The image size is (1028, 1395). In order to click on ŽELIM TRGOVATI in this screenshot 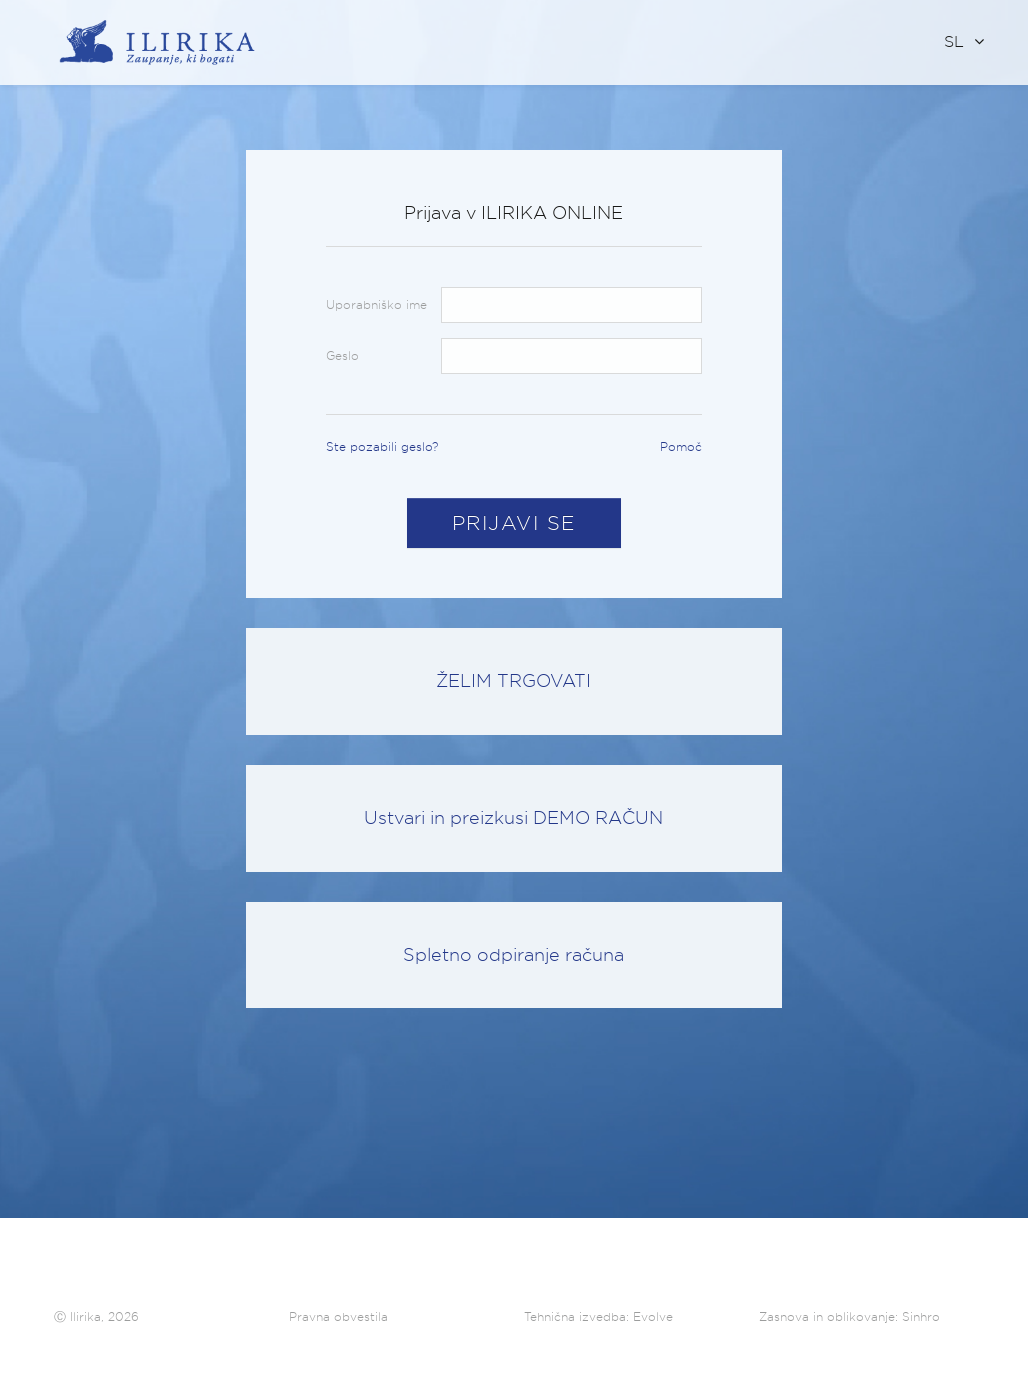, I will do `click(513, 680)`.